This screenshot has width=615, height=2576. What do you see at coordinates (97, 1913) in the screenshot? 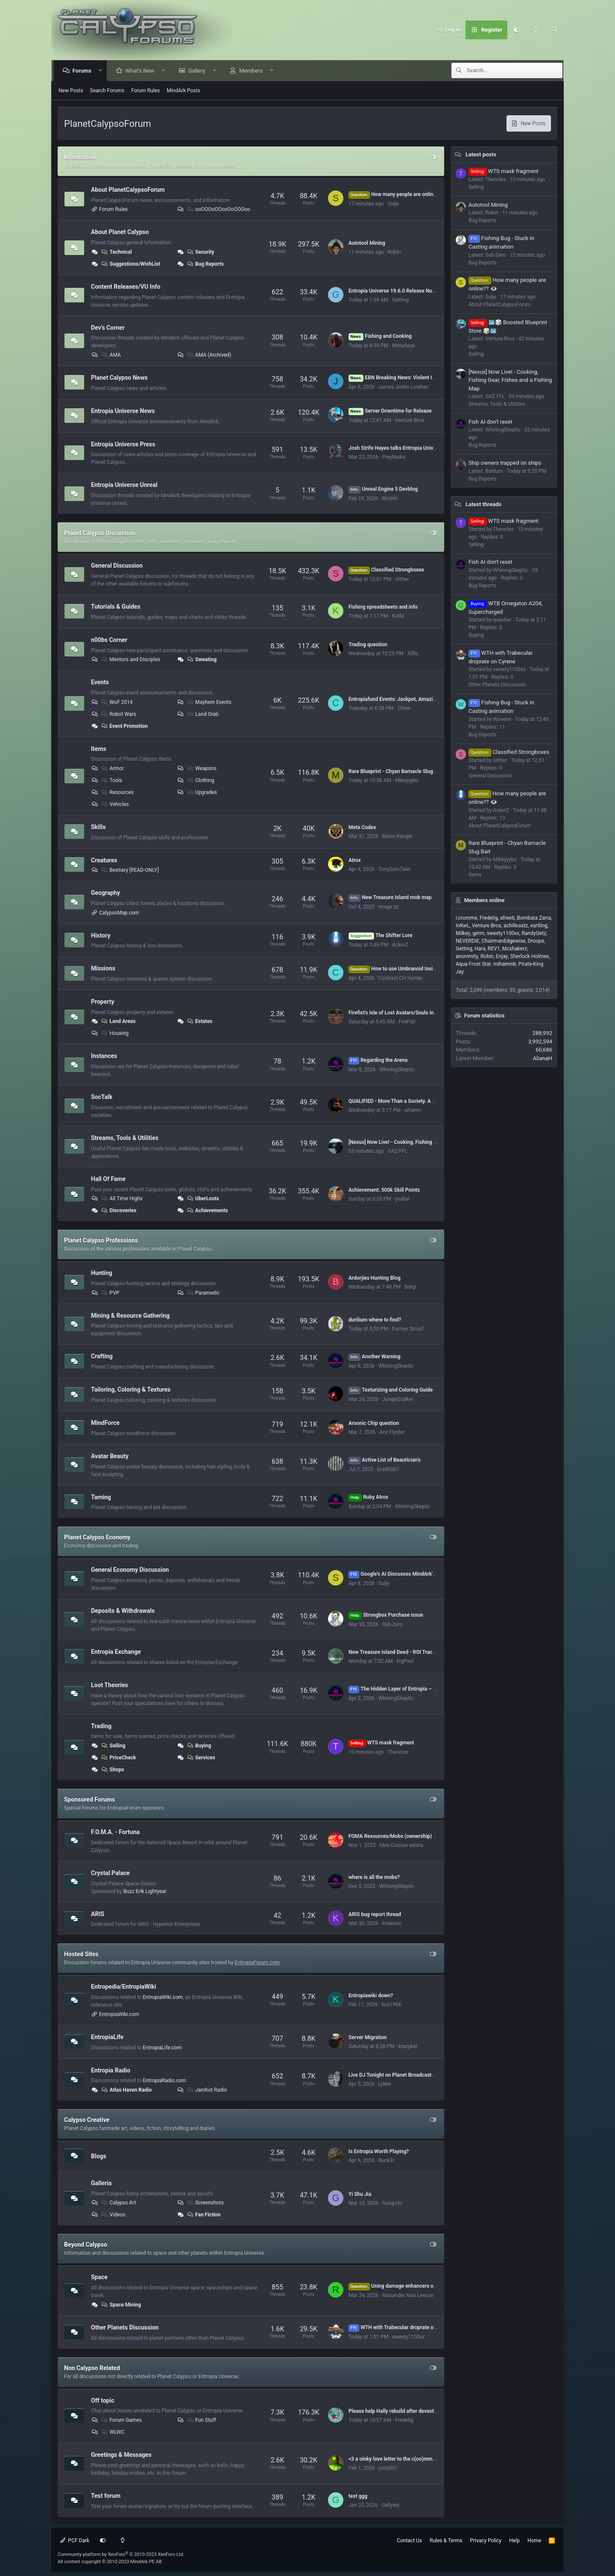
I see `ARIS` at bounding box center [97, 1913].